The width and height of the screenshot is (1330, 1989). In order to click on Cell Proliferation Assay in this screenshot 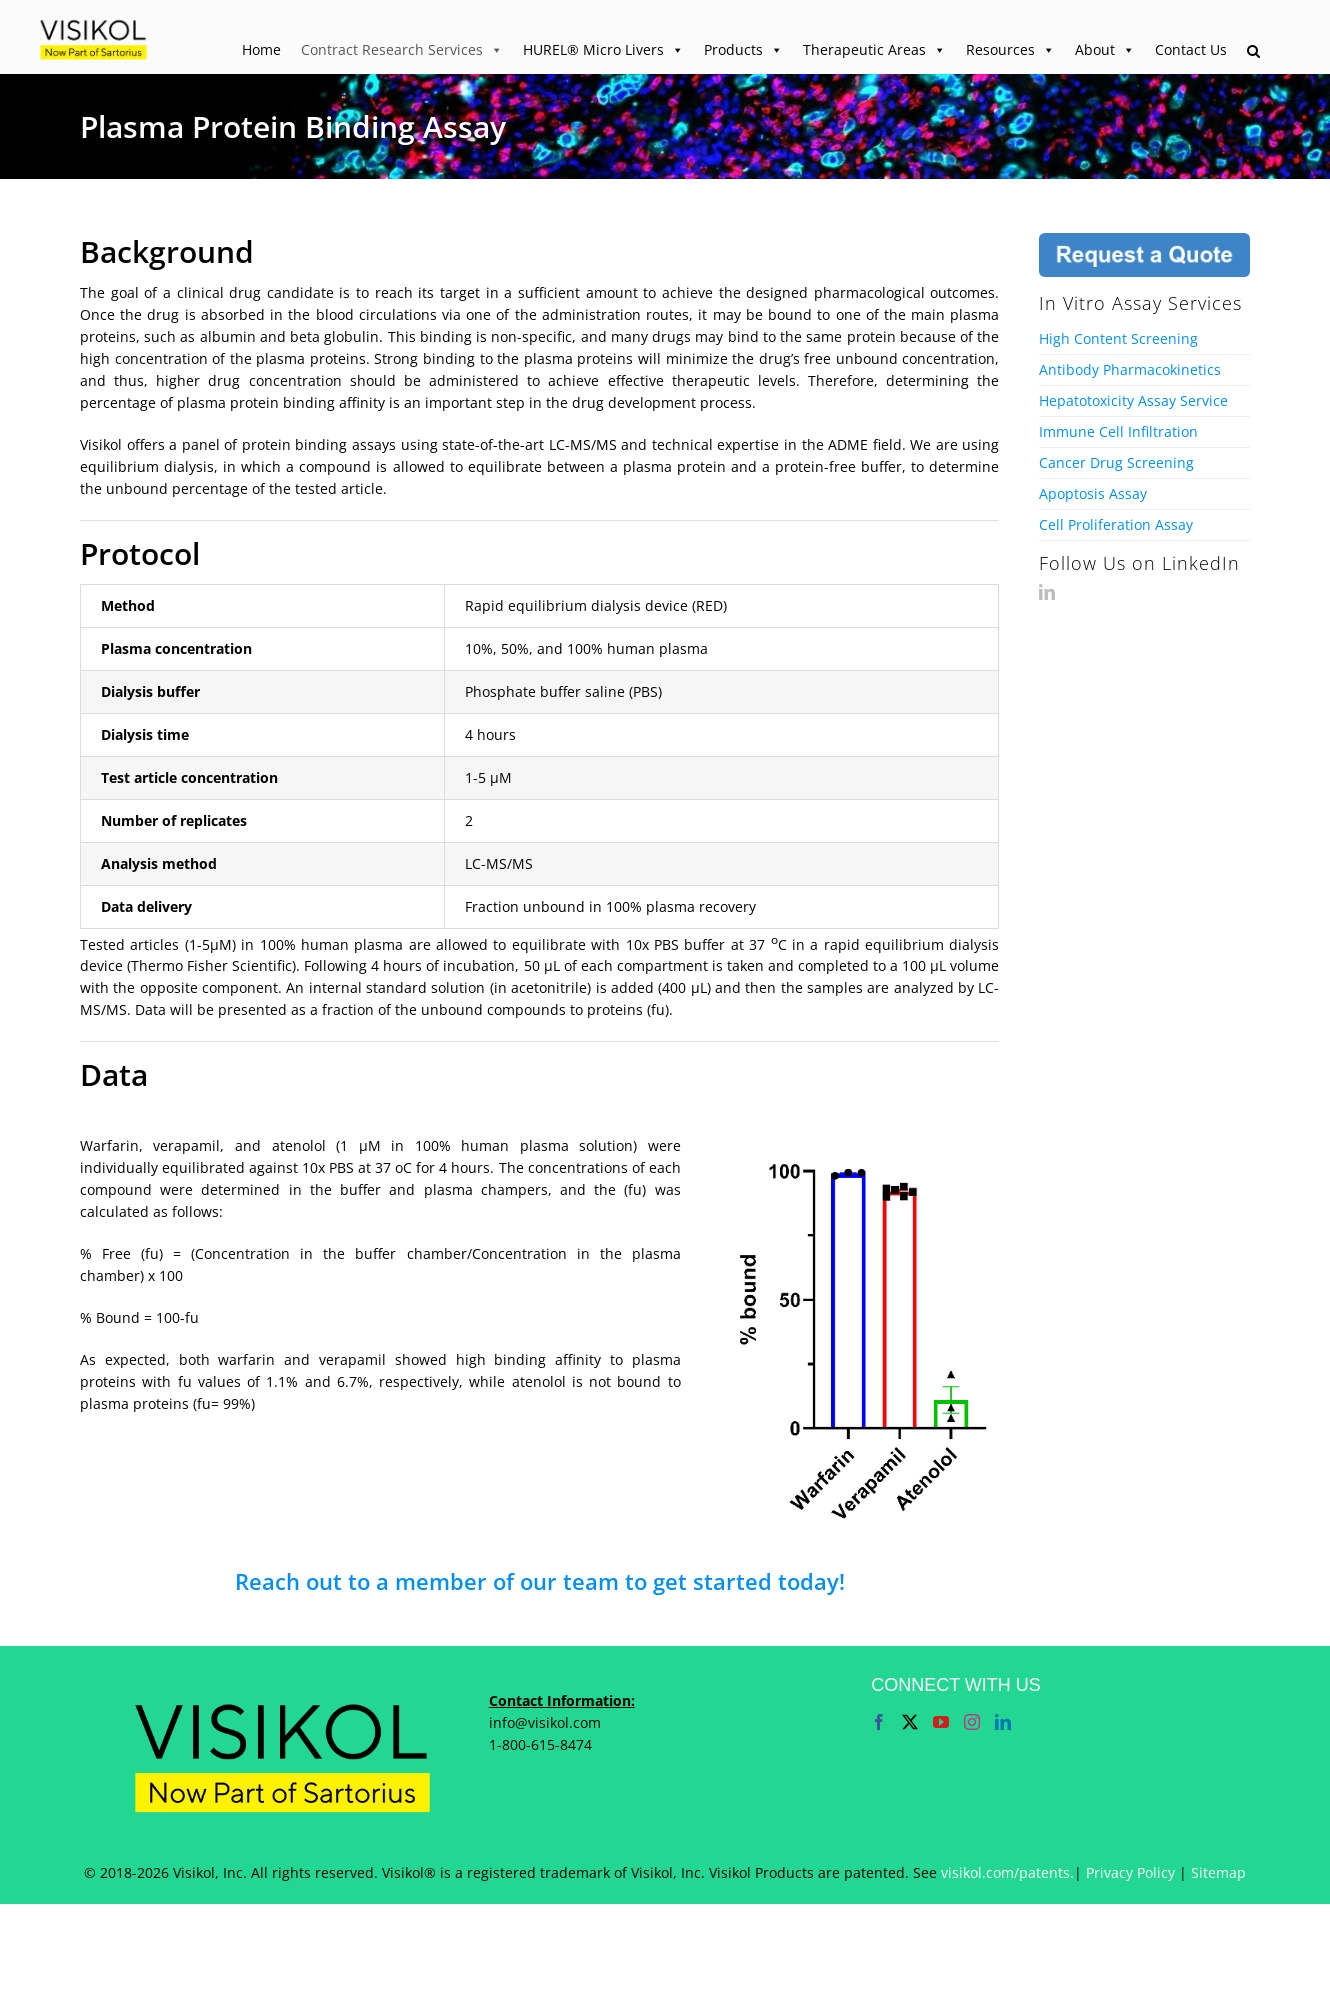, I will do `click(1116, 524)`.